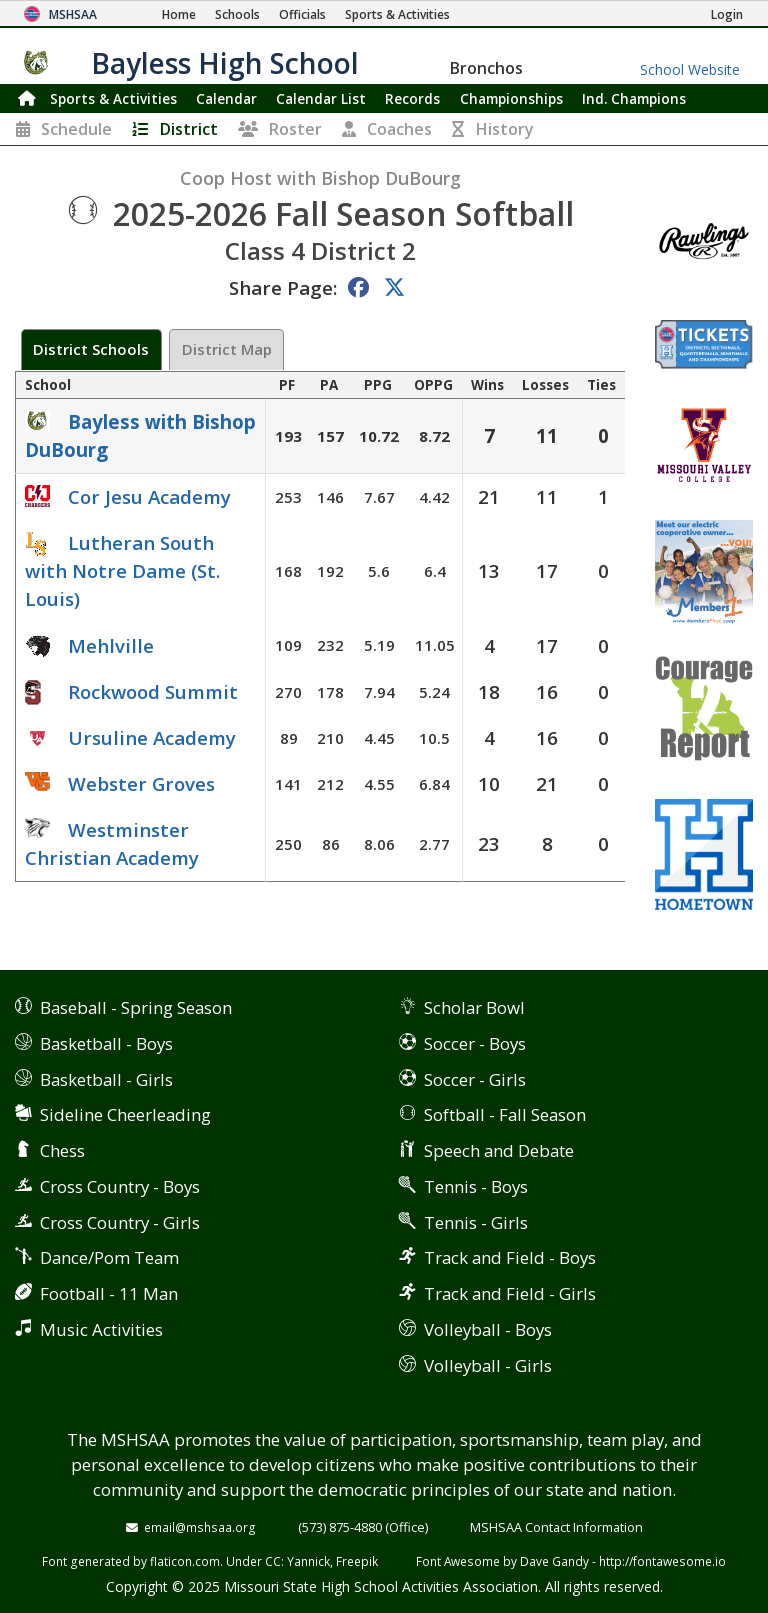 The image size is (768, 1613). What do you see at coordinates (474, 1007) in the screenshot?
I see `Scholar Bowl` at bounding box center [474, 1007].